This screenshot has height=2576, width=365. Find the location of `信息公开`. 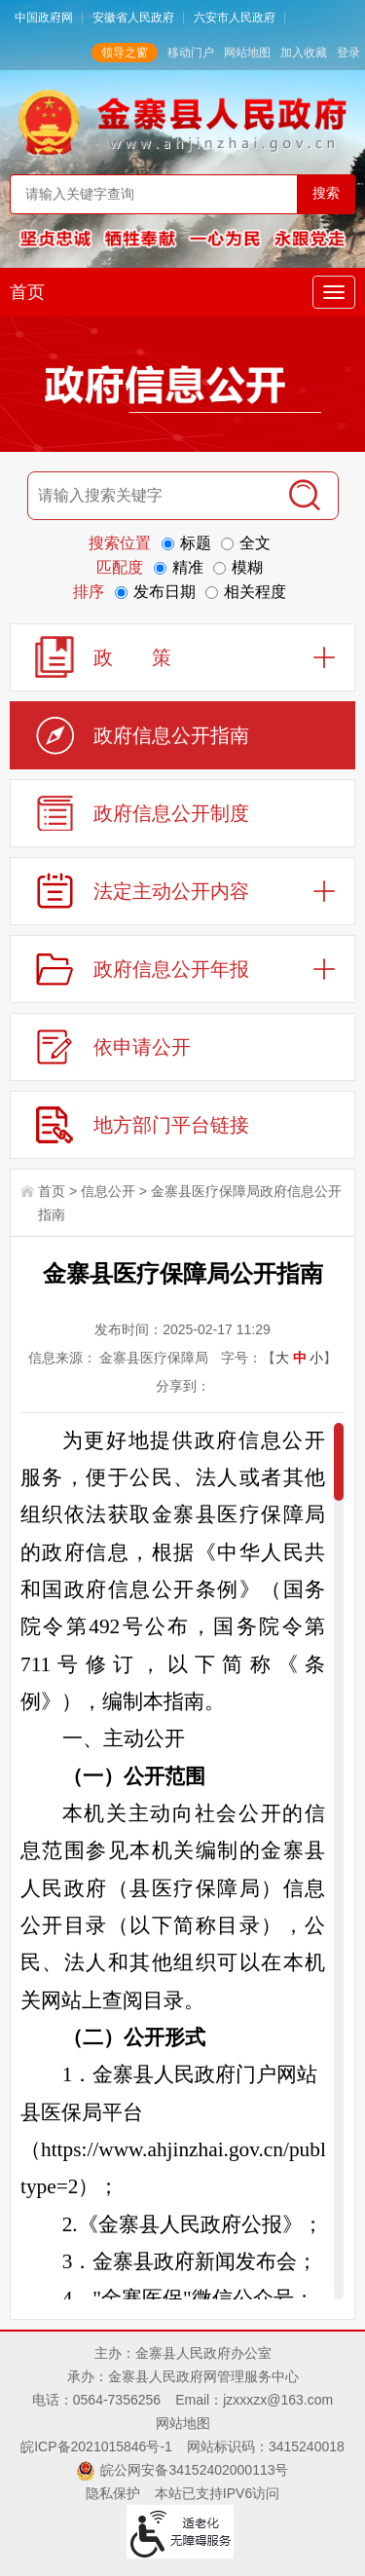

信息公开 is located at coordinates (108, 1191).